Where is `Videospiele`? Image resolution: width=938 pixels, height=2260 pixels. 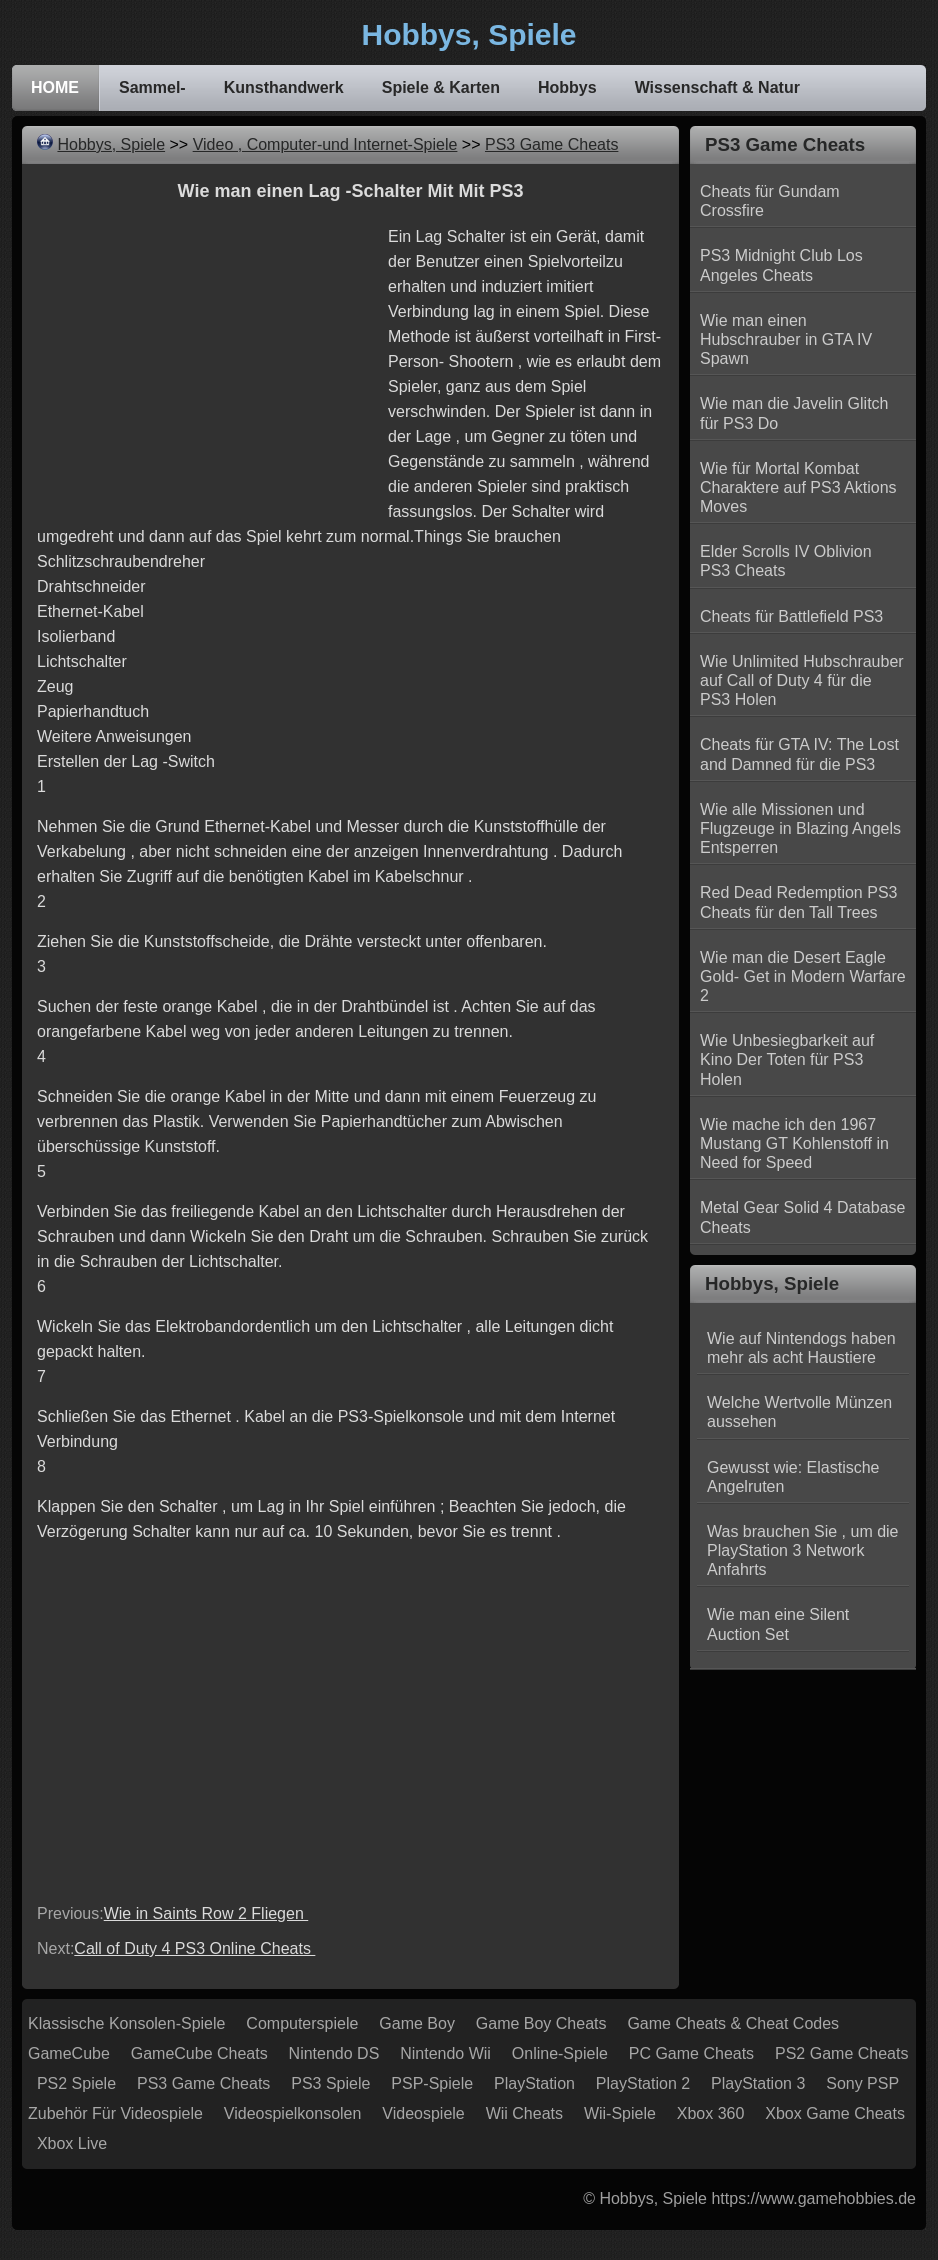 Videospiele is located at coordinates (423, 2113).